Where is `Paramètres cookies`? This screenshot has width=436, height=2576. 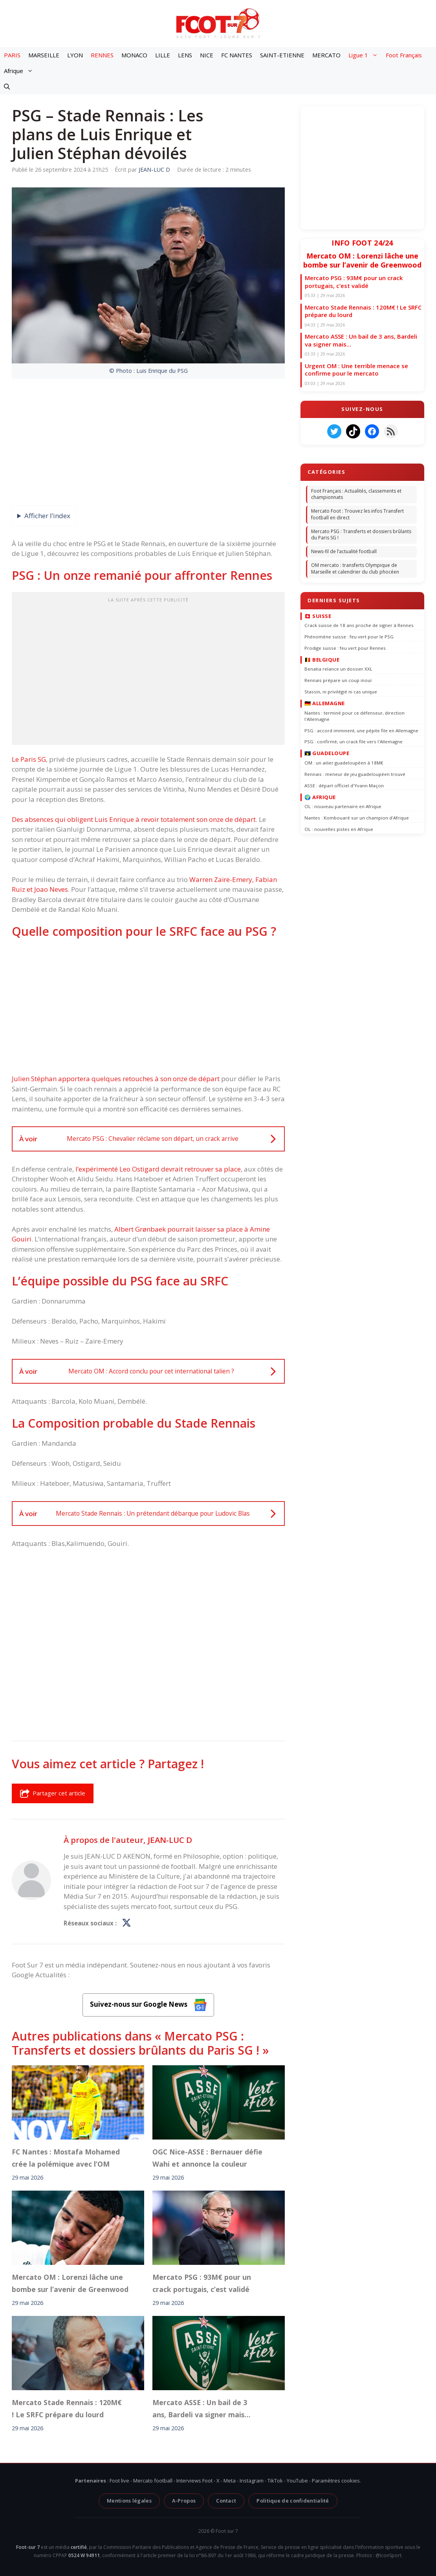 Paramètres cookies is located at coordinates (336, 2480).